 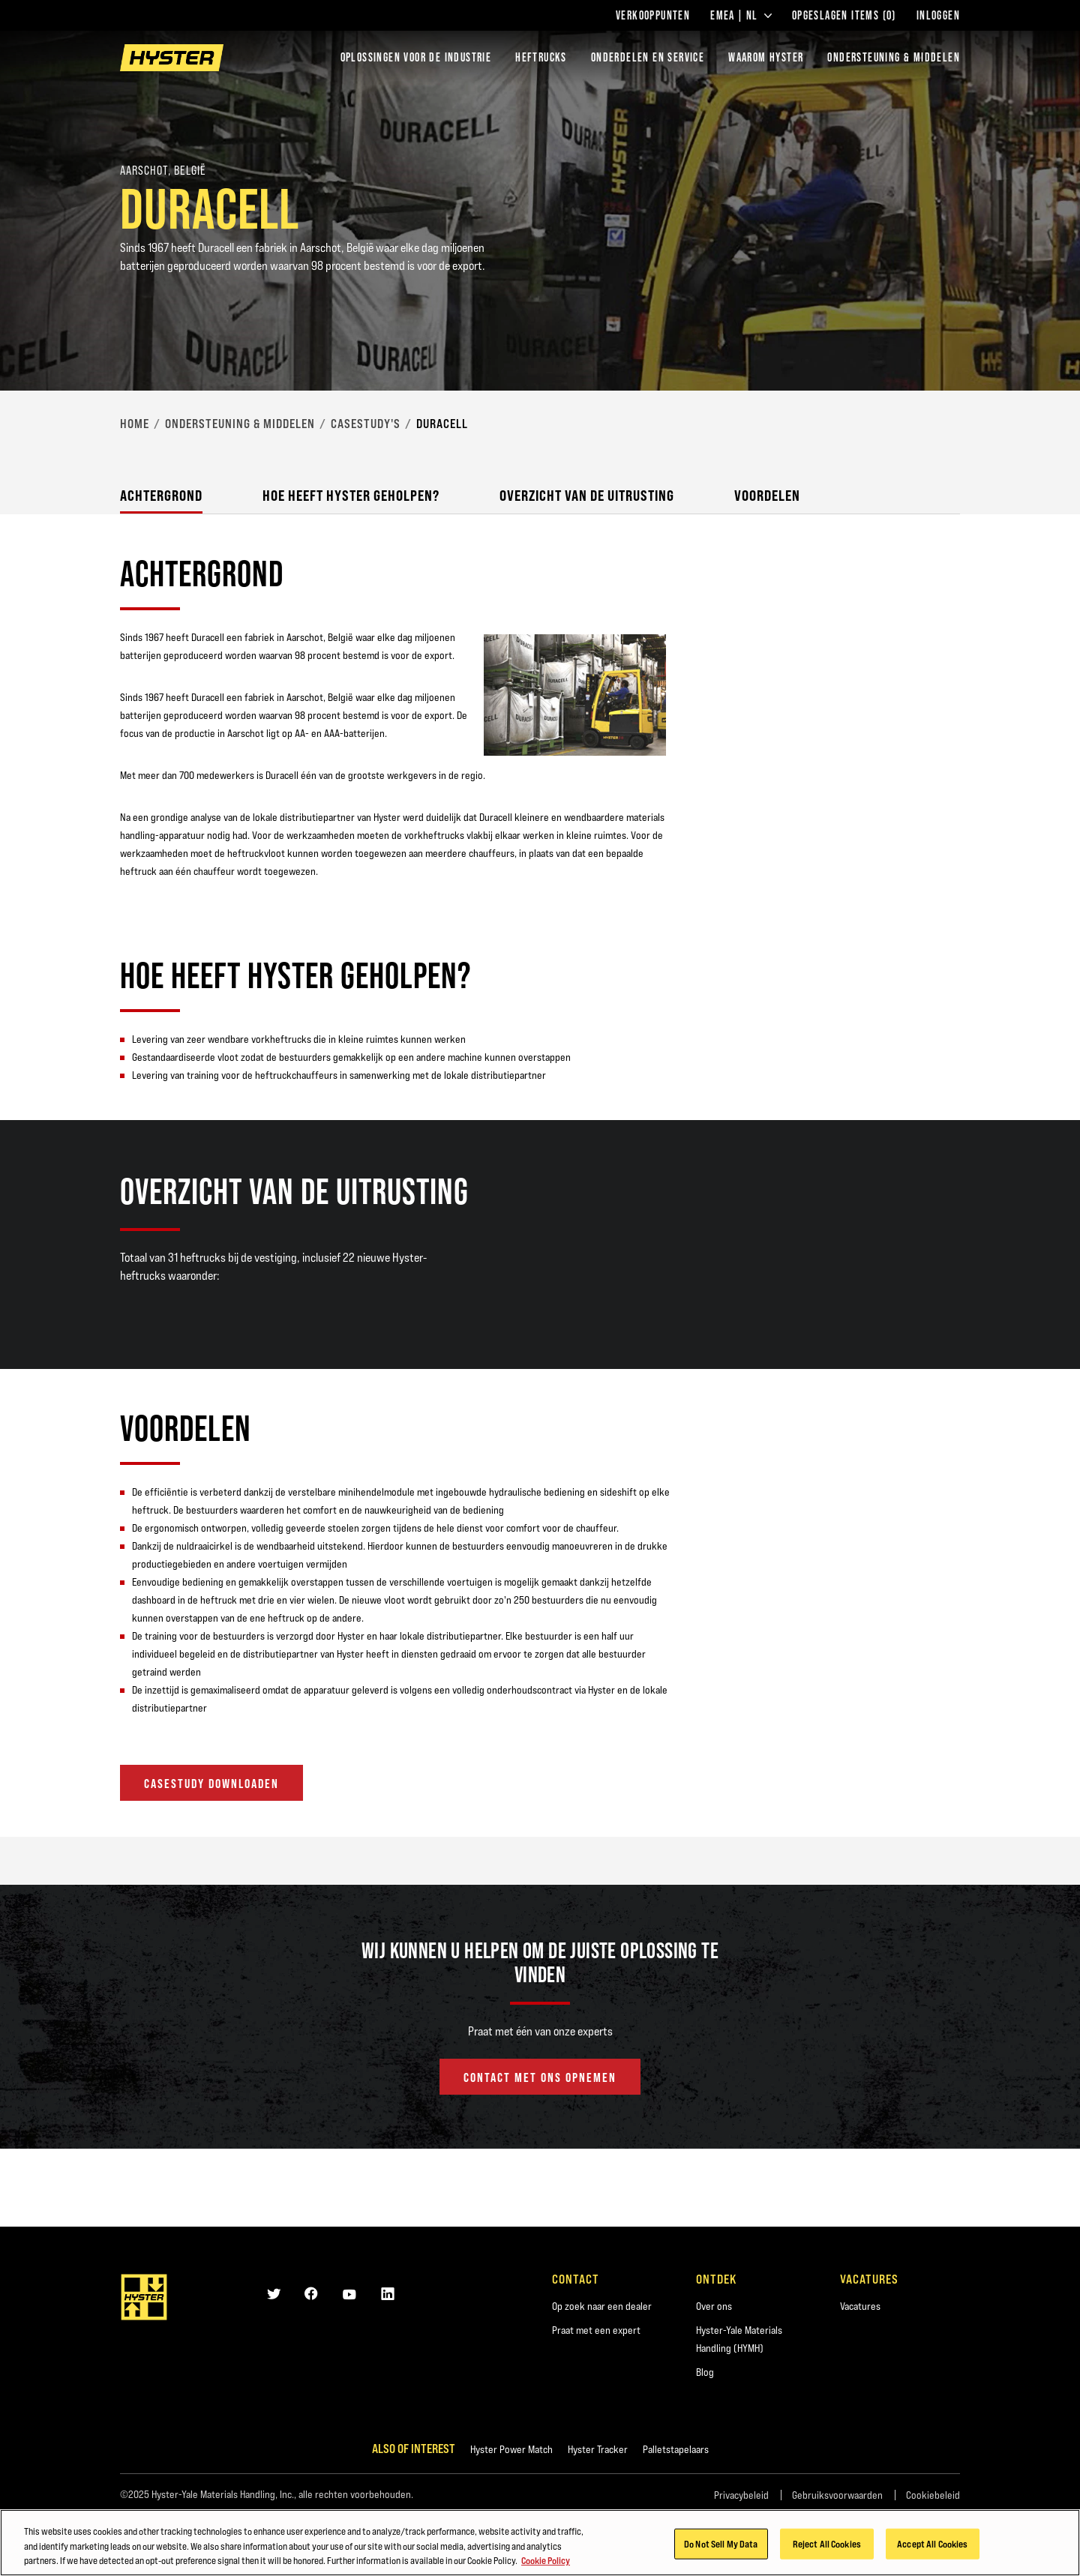 What do you see at coordinates (767, 495) in the screenshot?
I see `Voordelen` at bounding box center [767, 495].